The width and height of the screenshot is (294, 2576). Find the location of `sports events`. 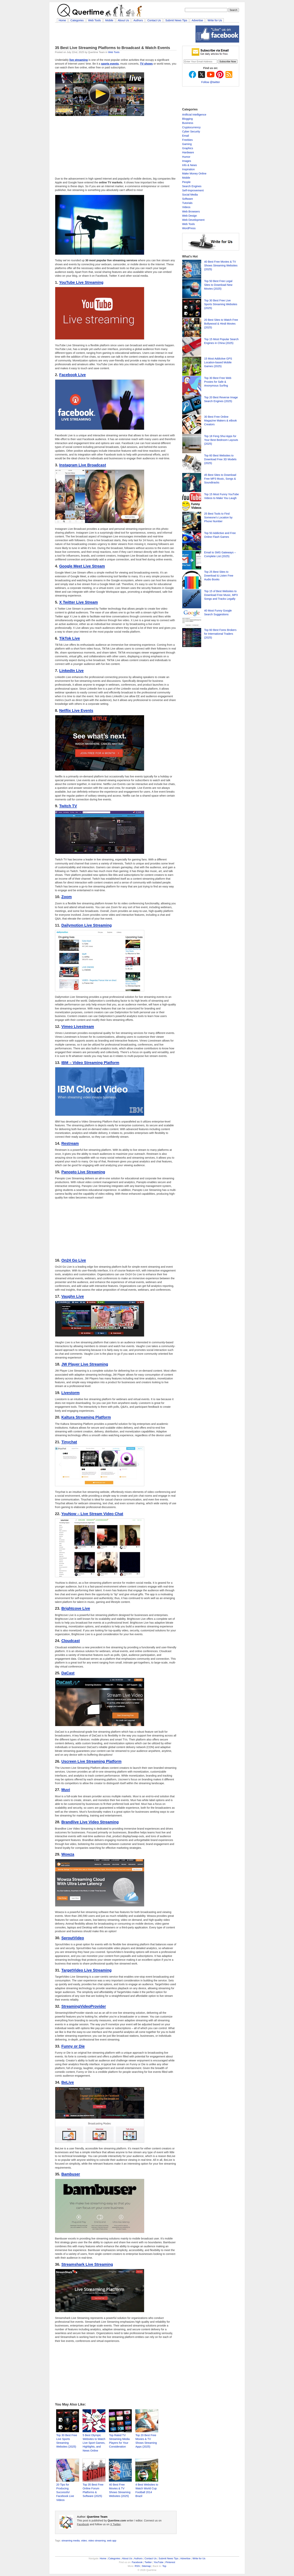

sports events is located at coordinates (110, 63).